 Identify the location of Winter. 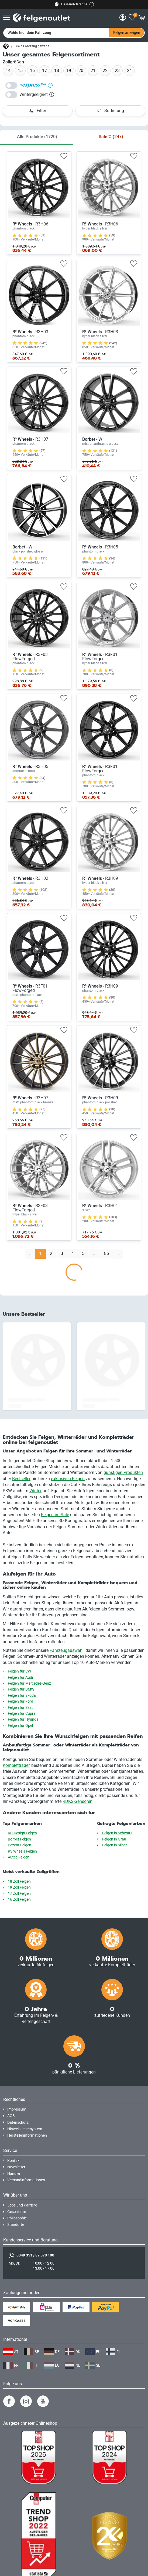
(35, 1490).